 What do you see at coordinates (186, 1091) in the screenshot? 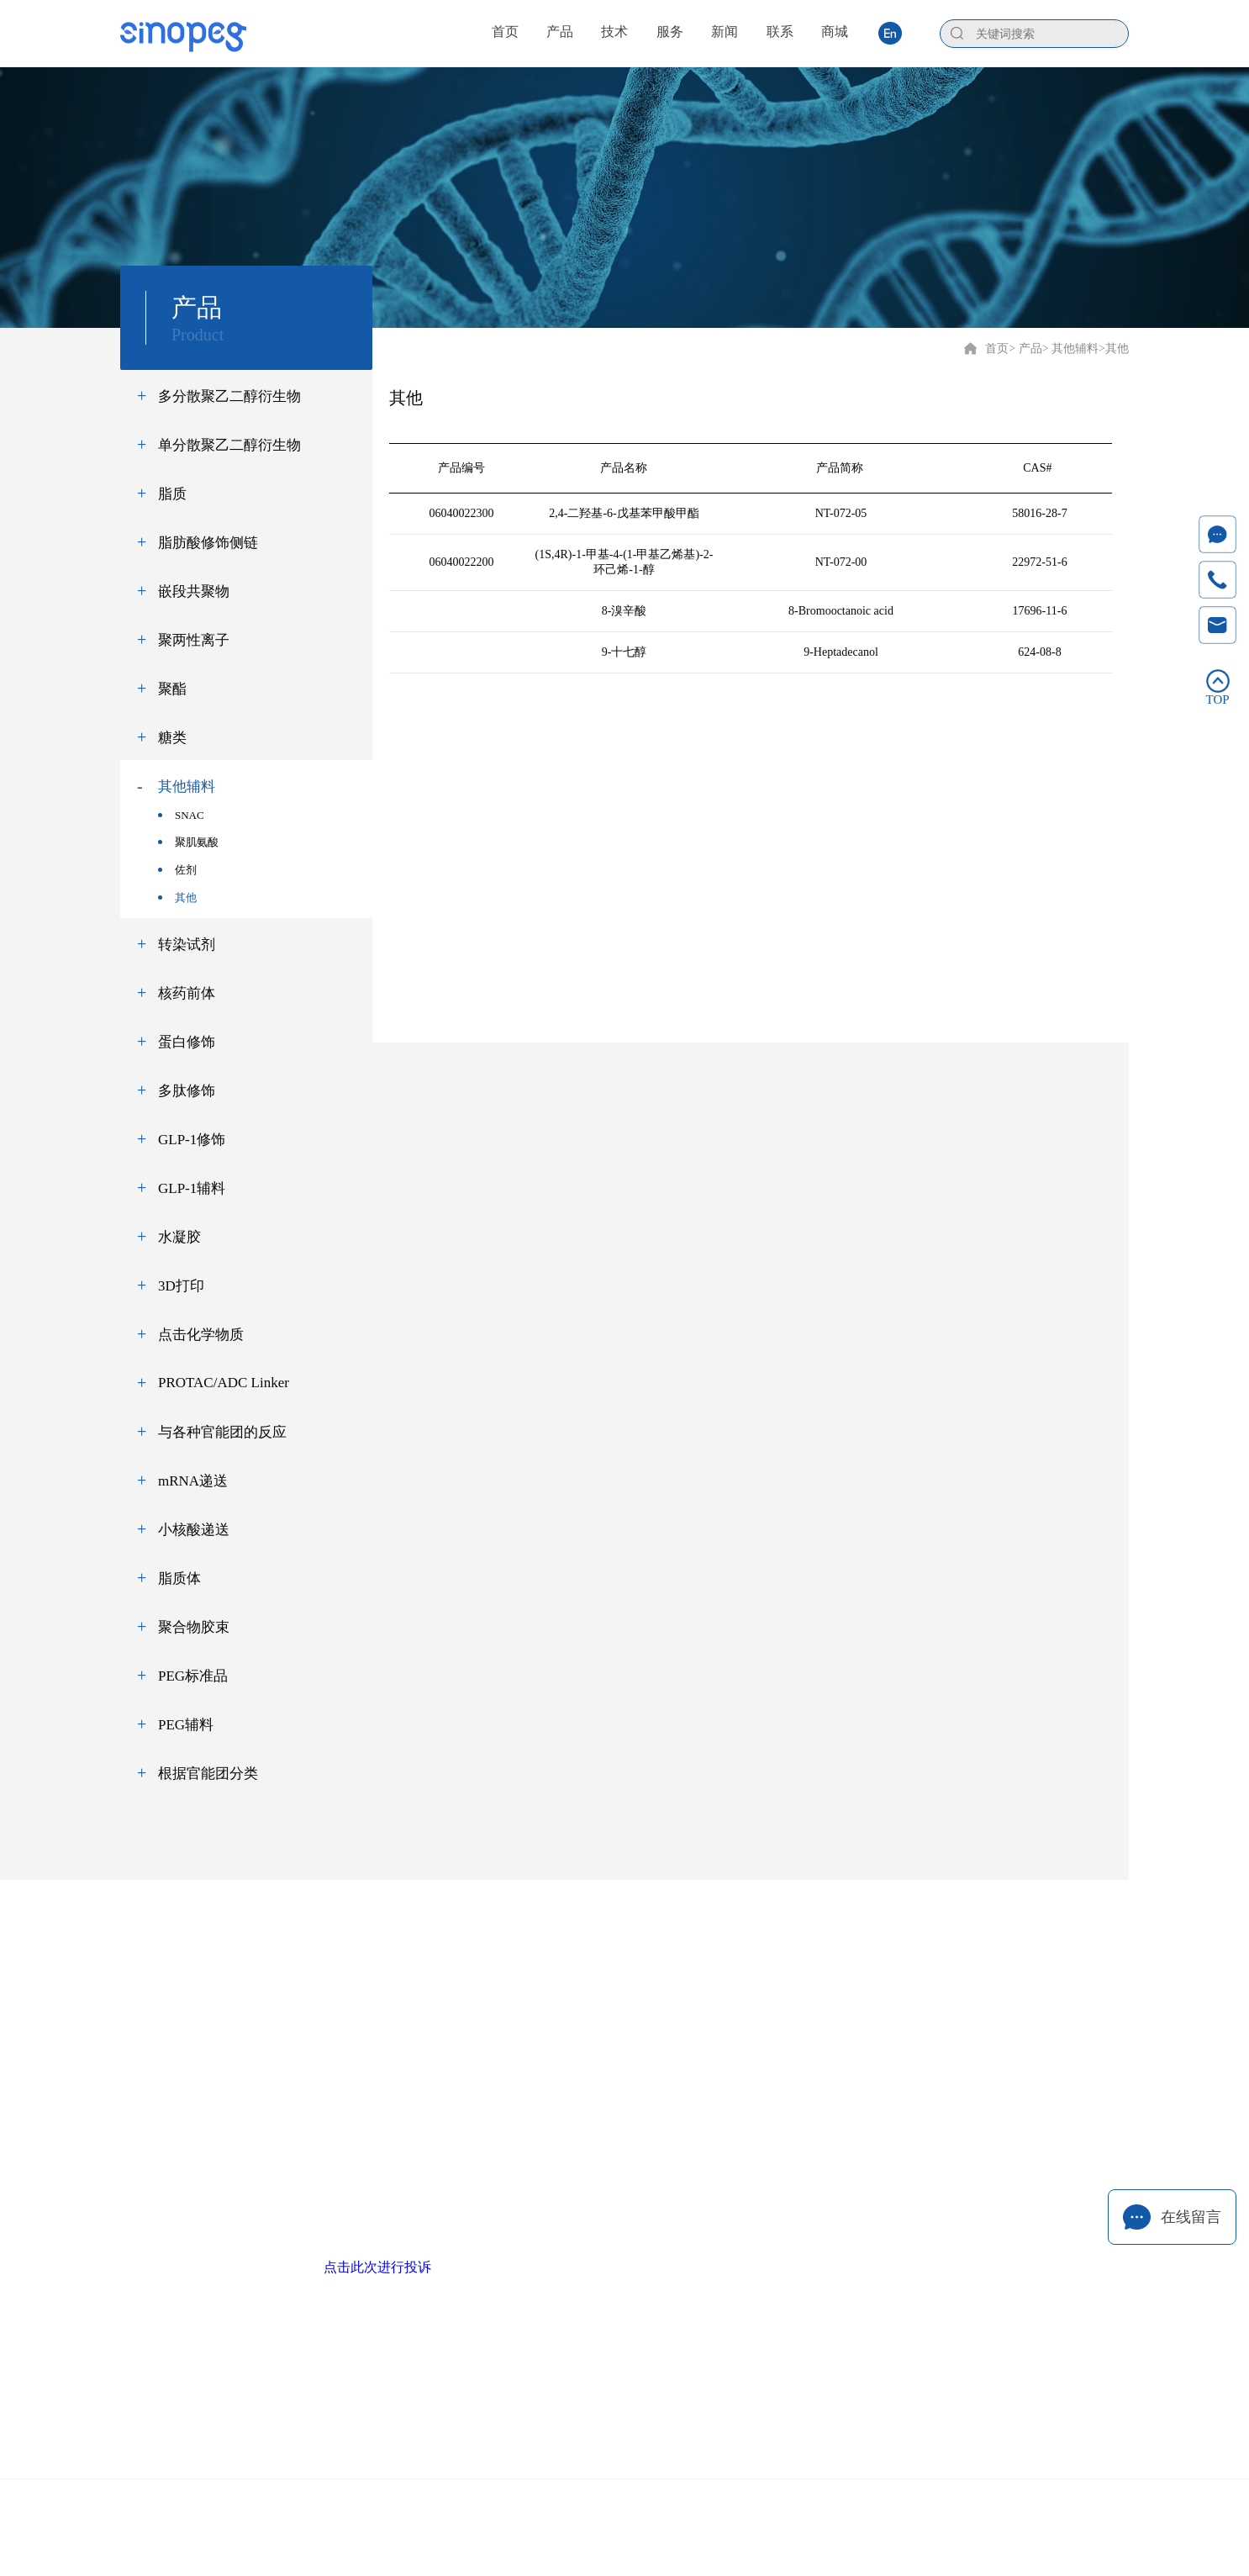
I see `多肽修饰` at bounding box center [186, 1091].